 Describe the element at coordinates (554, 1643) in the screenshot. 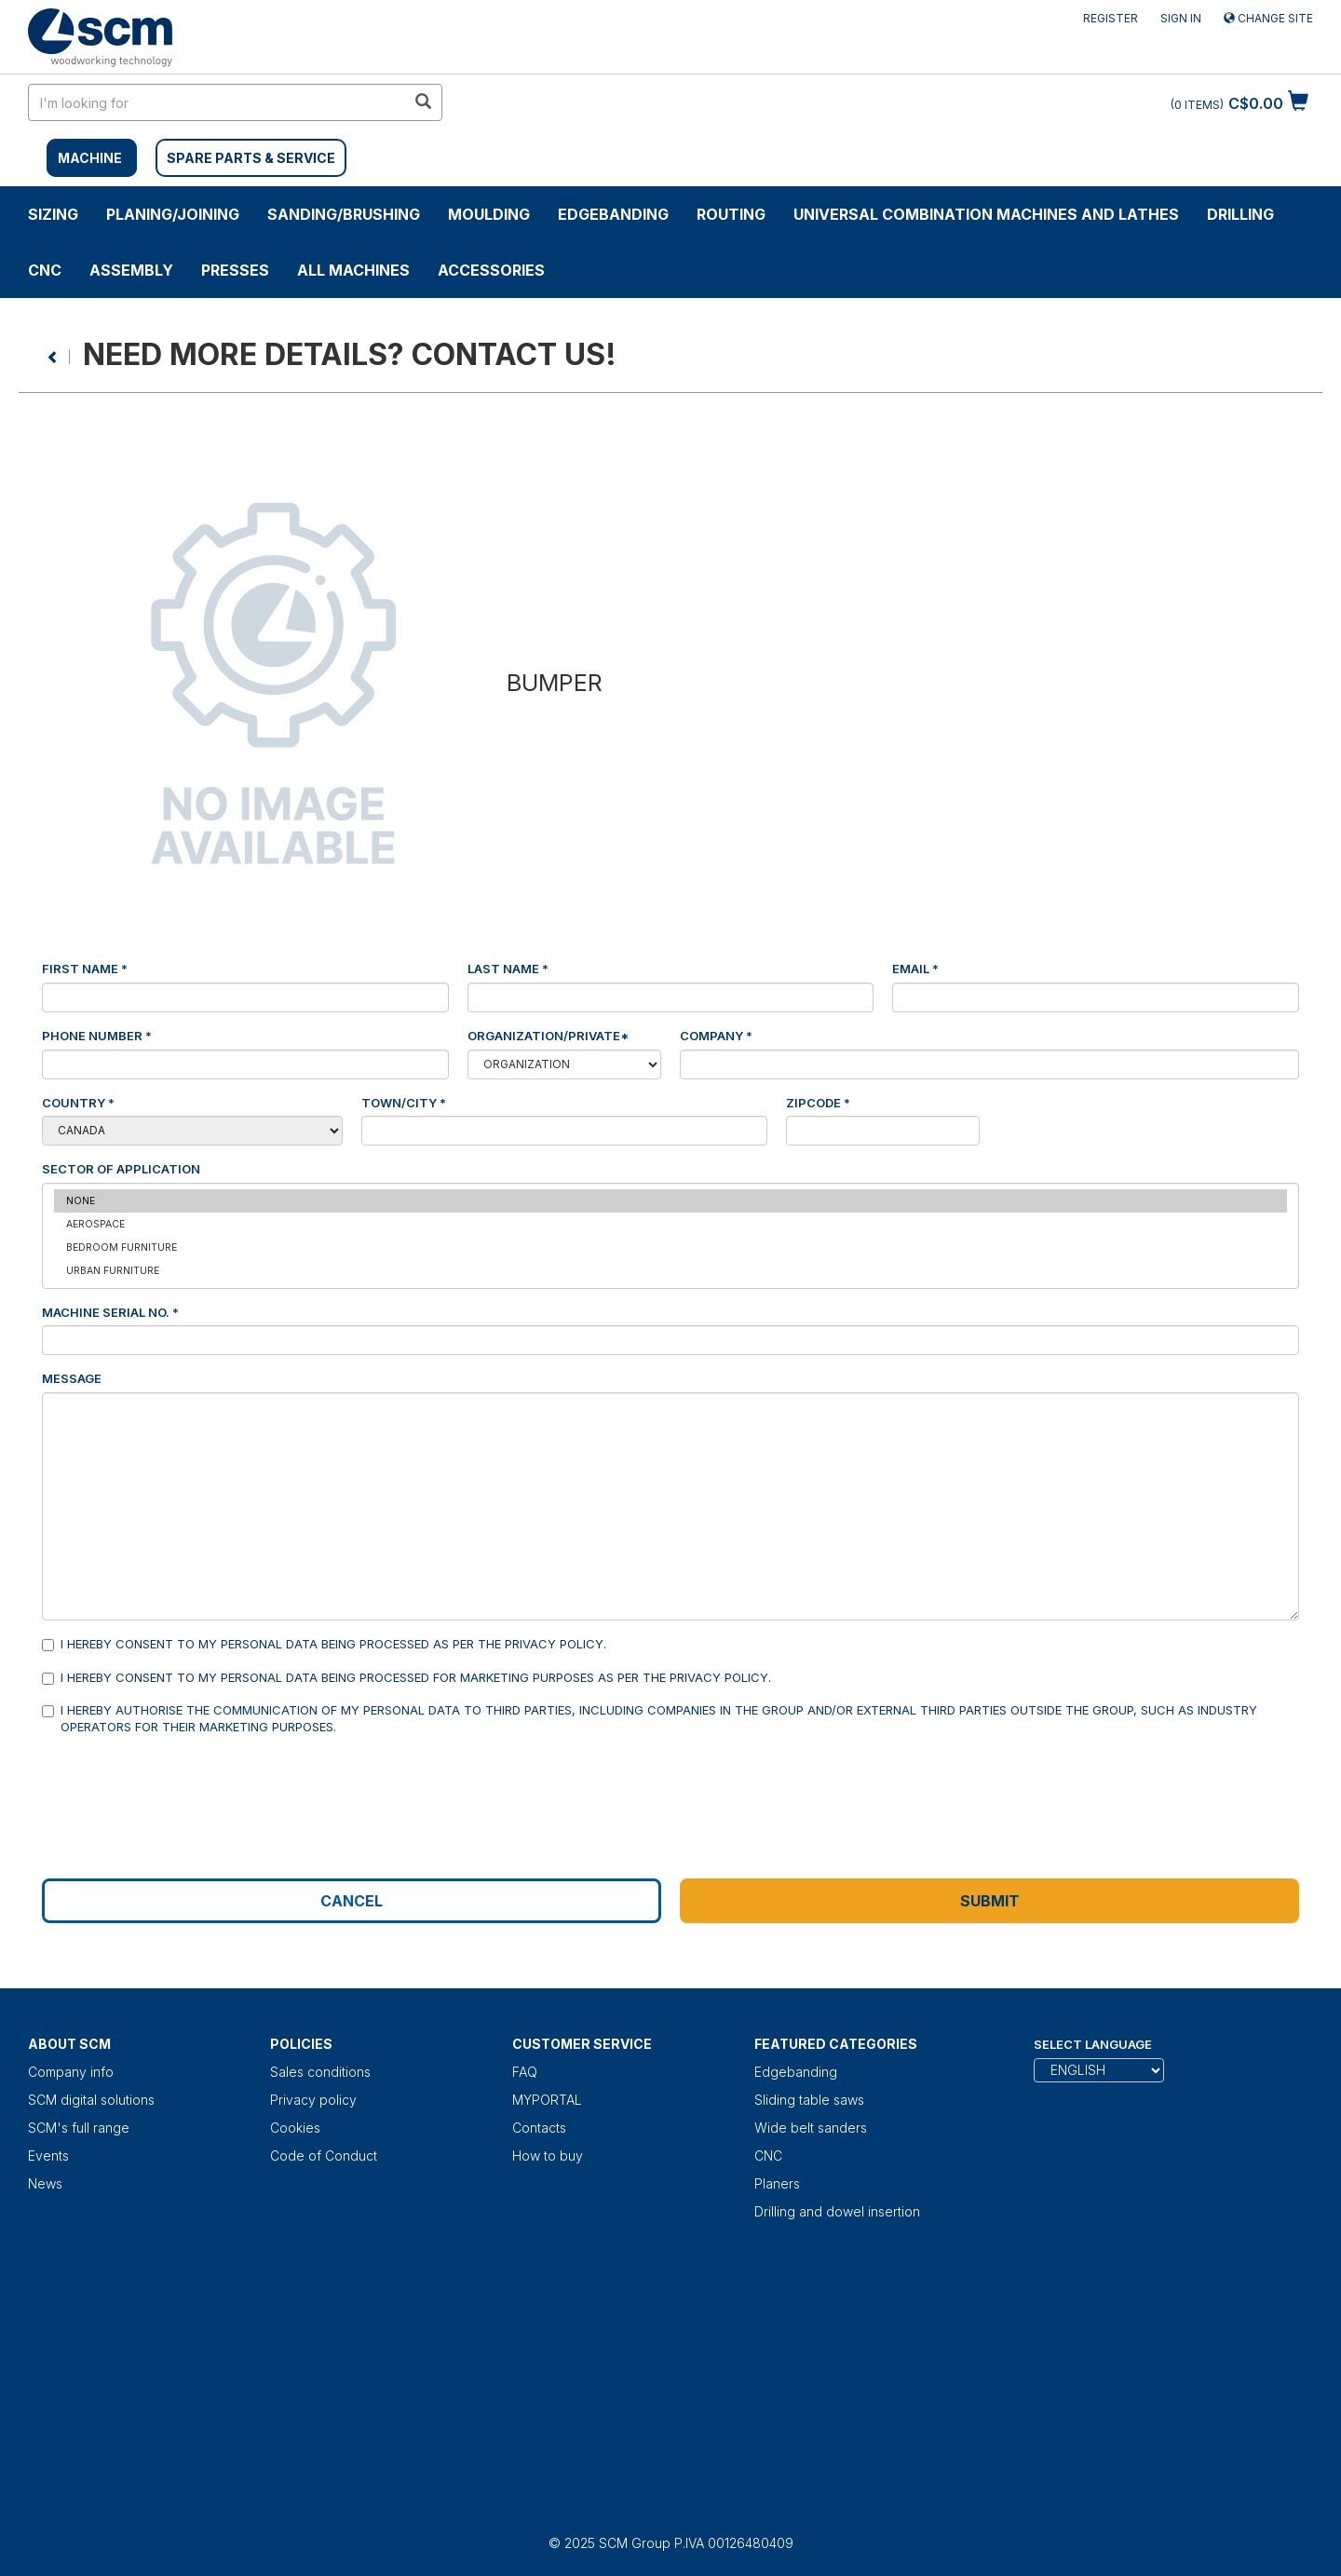

I see `Privacy Policy` at that location.